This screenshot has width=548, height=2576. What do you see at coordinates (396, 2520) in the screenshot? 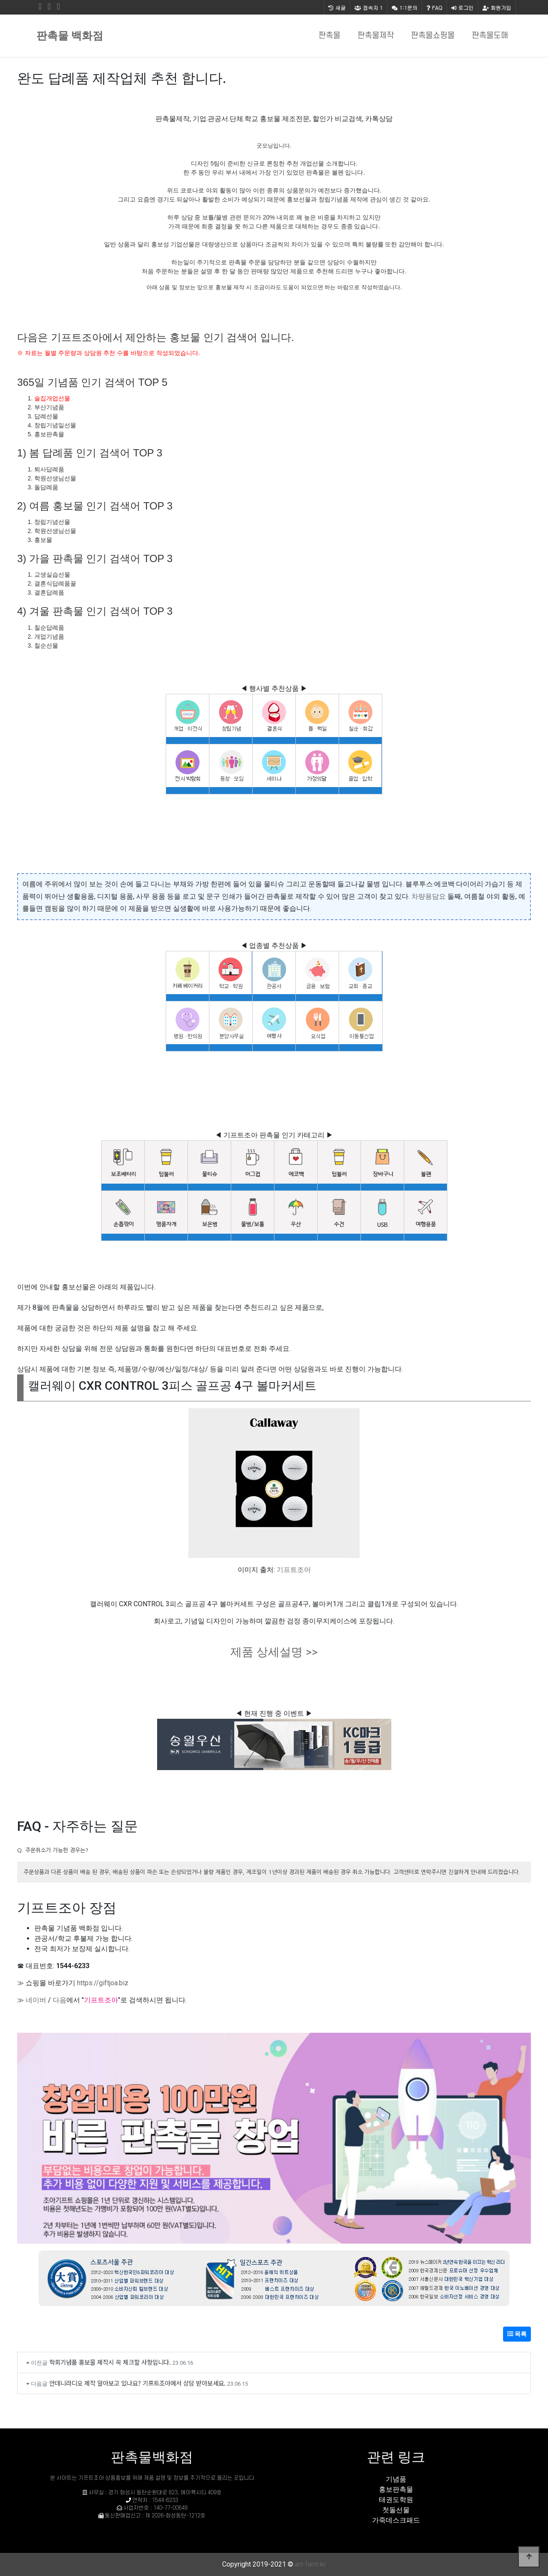
I see `가죽데스크패드` at bounding box center [396, 2520].